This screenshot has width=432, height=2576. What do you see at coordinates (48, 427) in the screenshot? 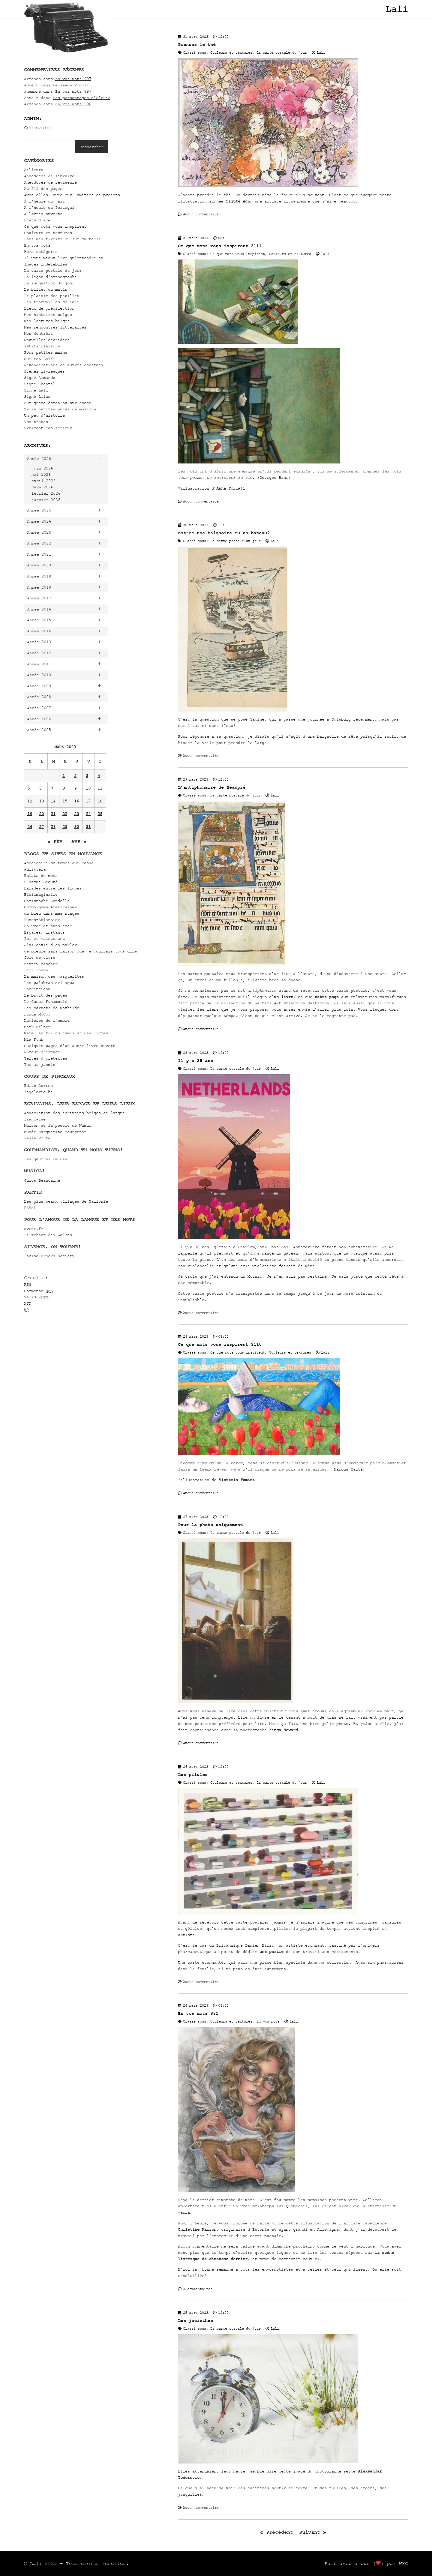
I see `Vraiment pas sérieux` at bounding box center [48, 427].